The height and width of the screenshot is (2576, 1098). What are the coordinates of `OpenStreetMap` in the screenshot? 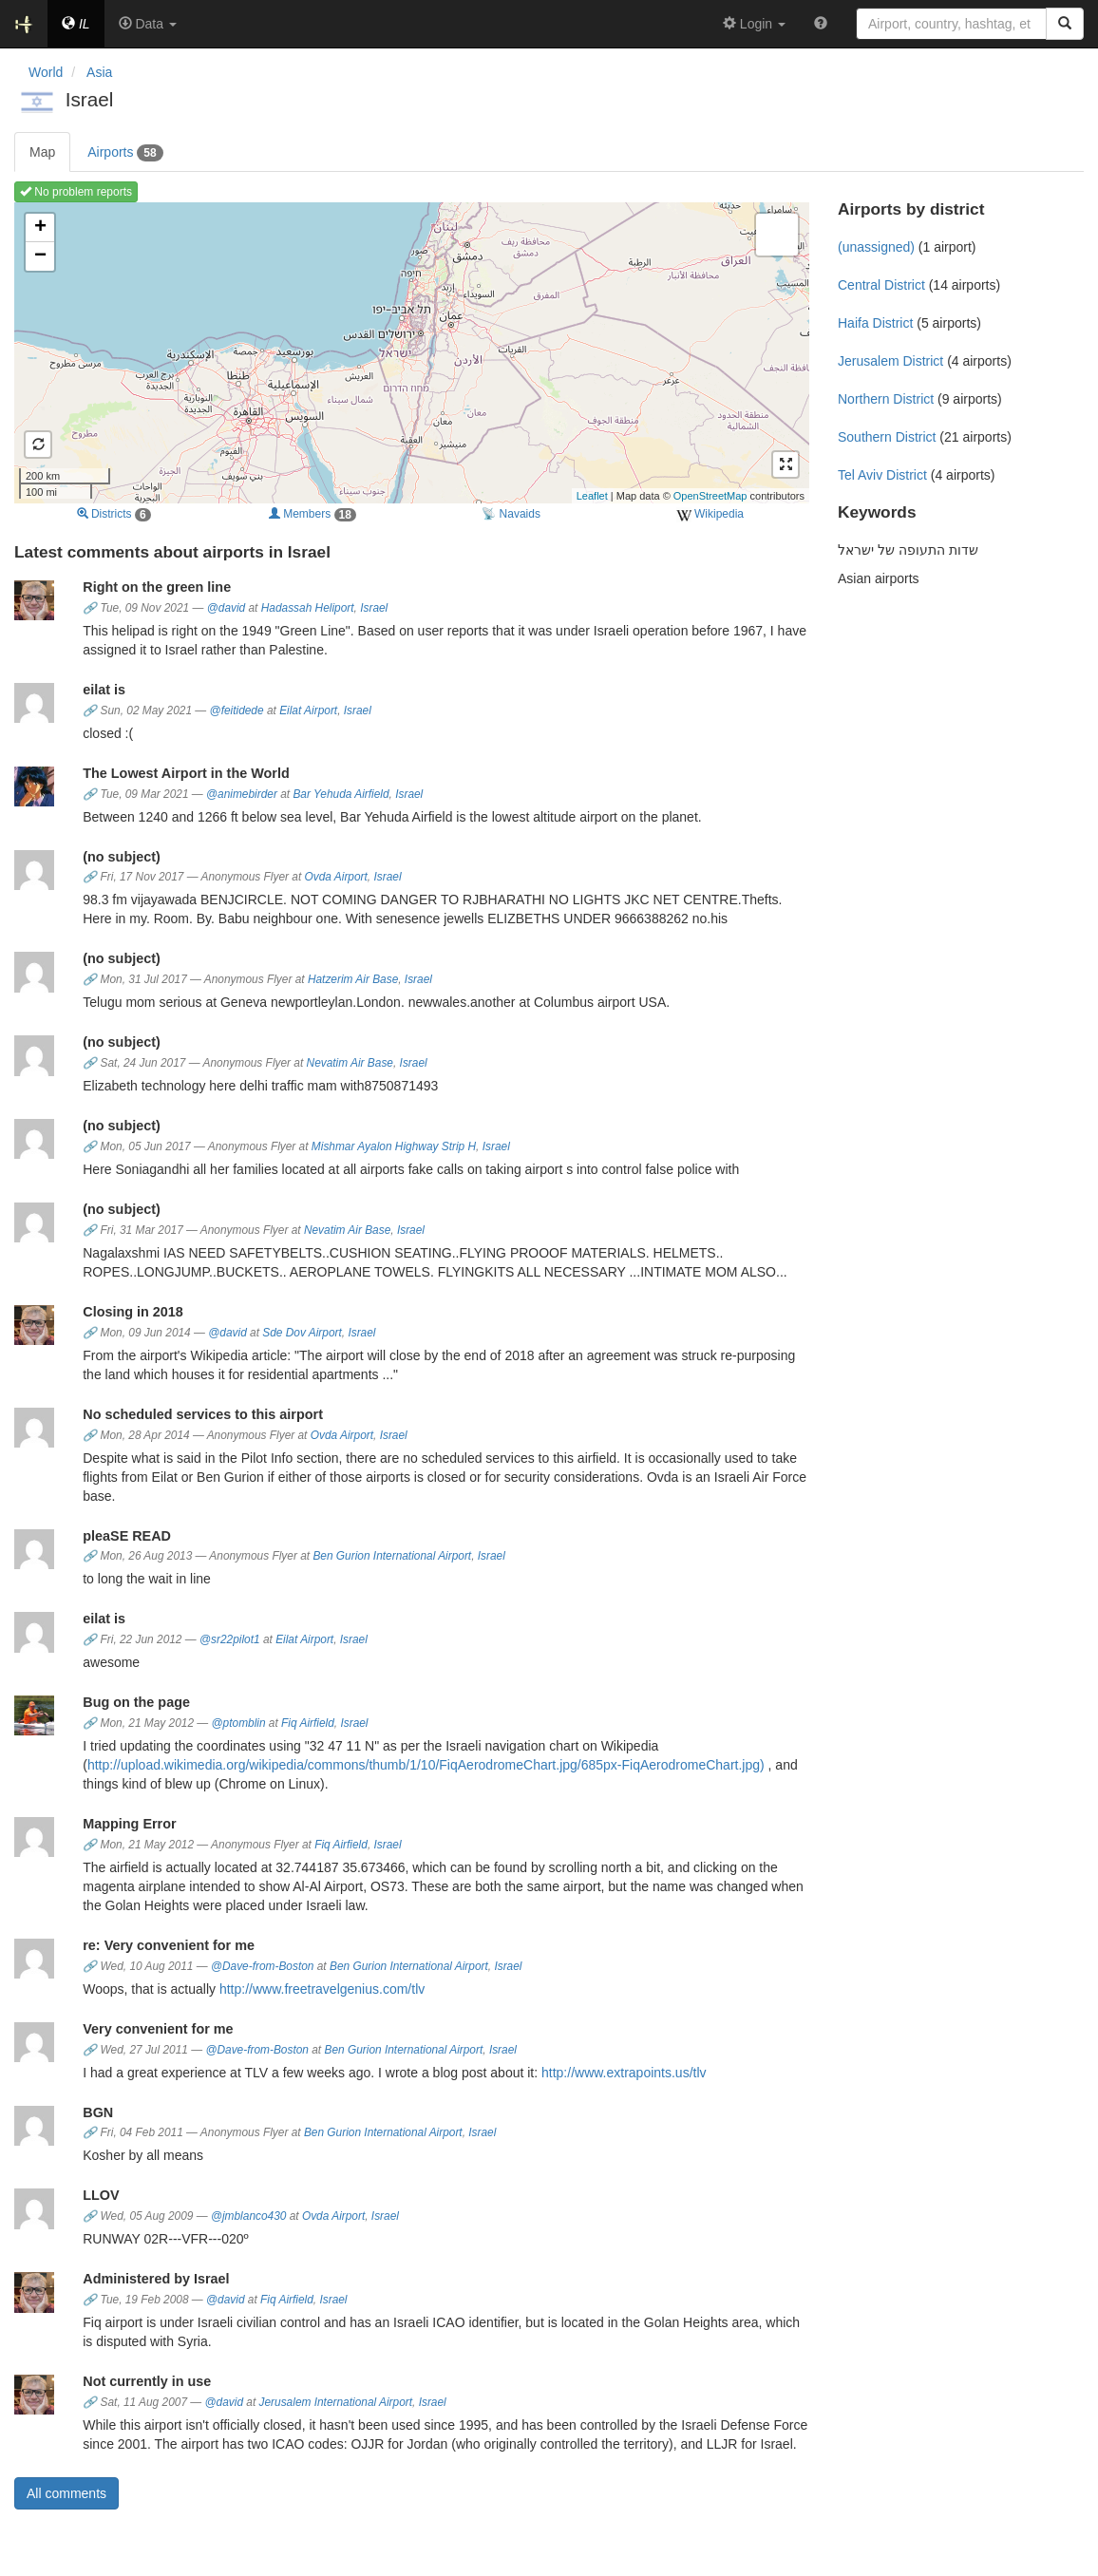 It's located at (710, 496).